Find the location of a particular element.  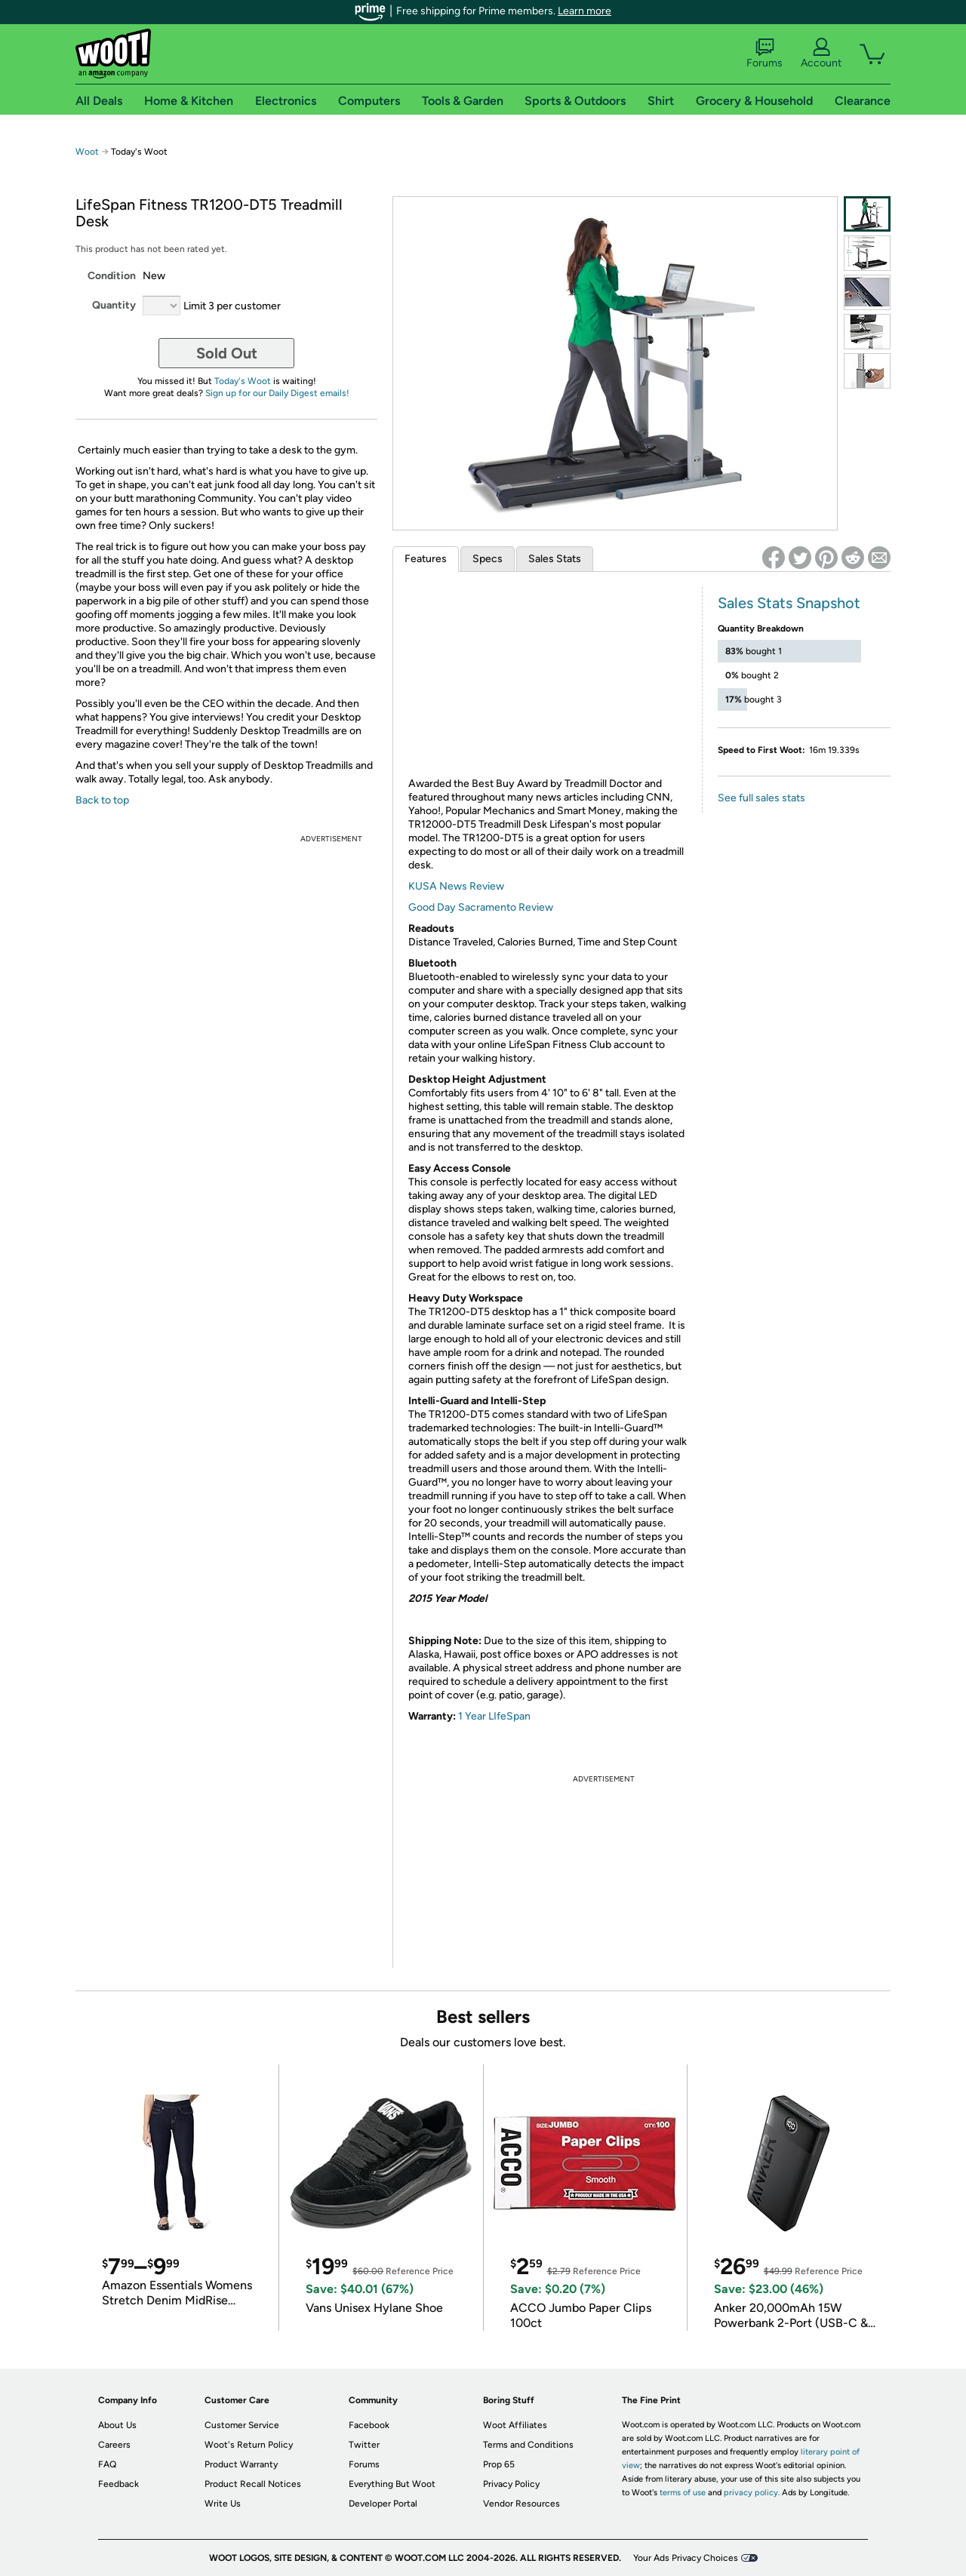

Specs is located at coordinates (487, 558).